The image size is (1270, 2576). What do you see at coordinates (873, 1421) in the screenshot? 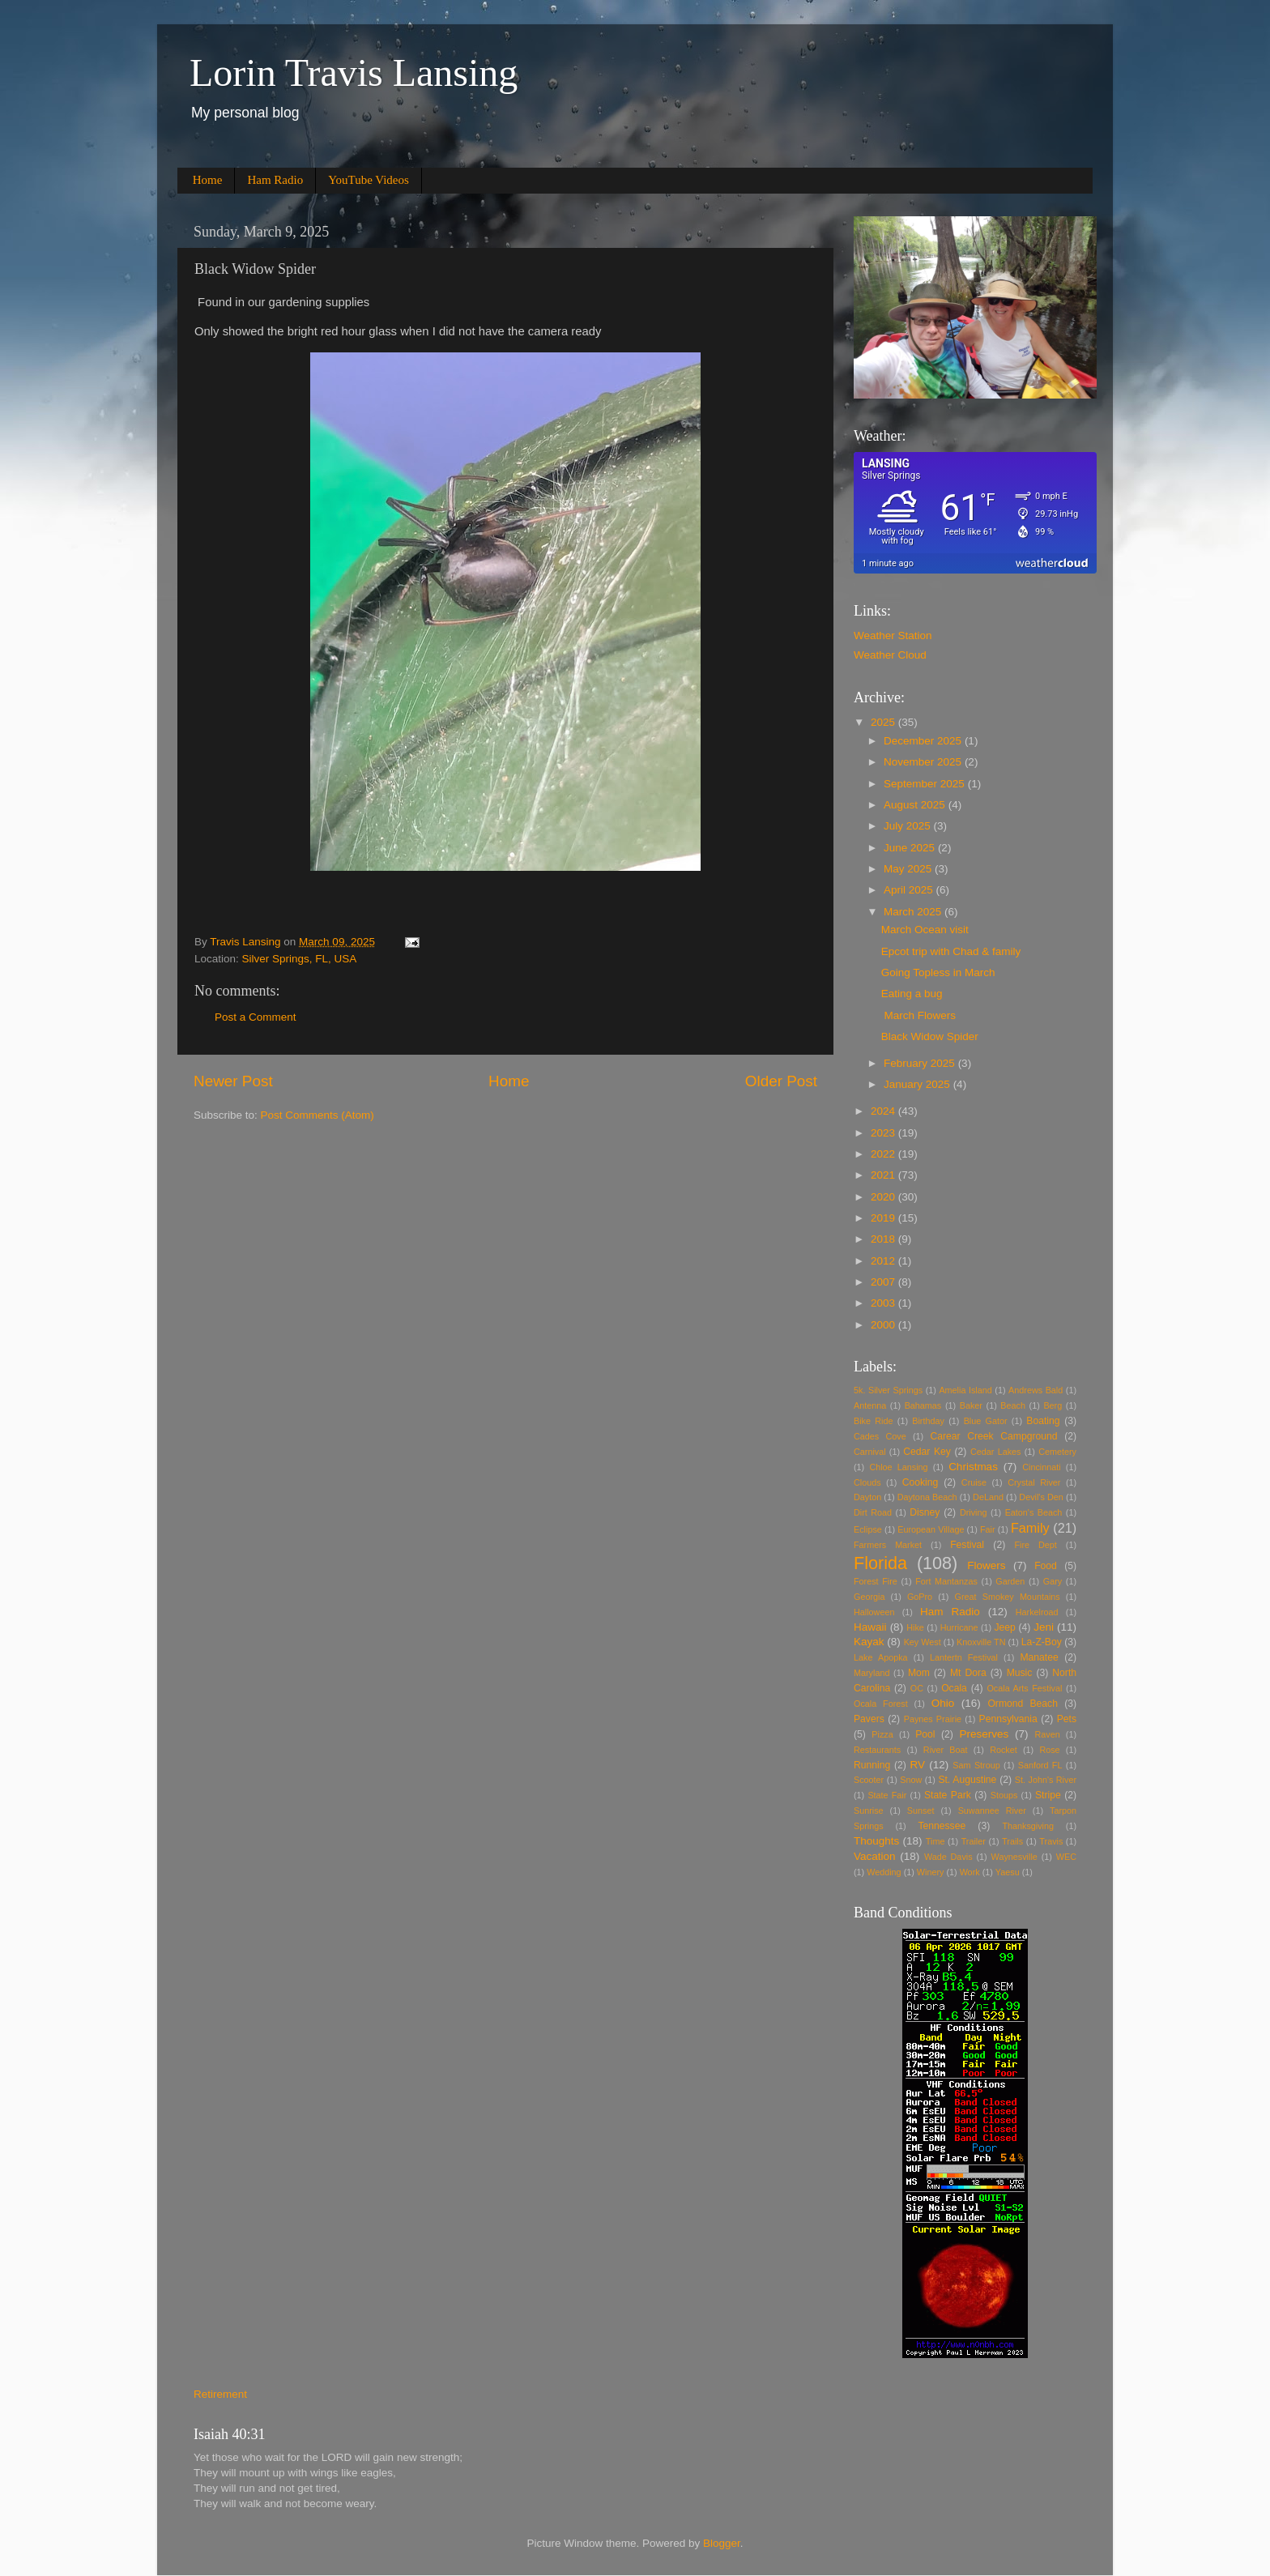
I see `Bike Ride` at bounding box center [873, 1421].